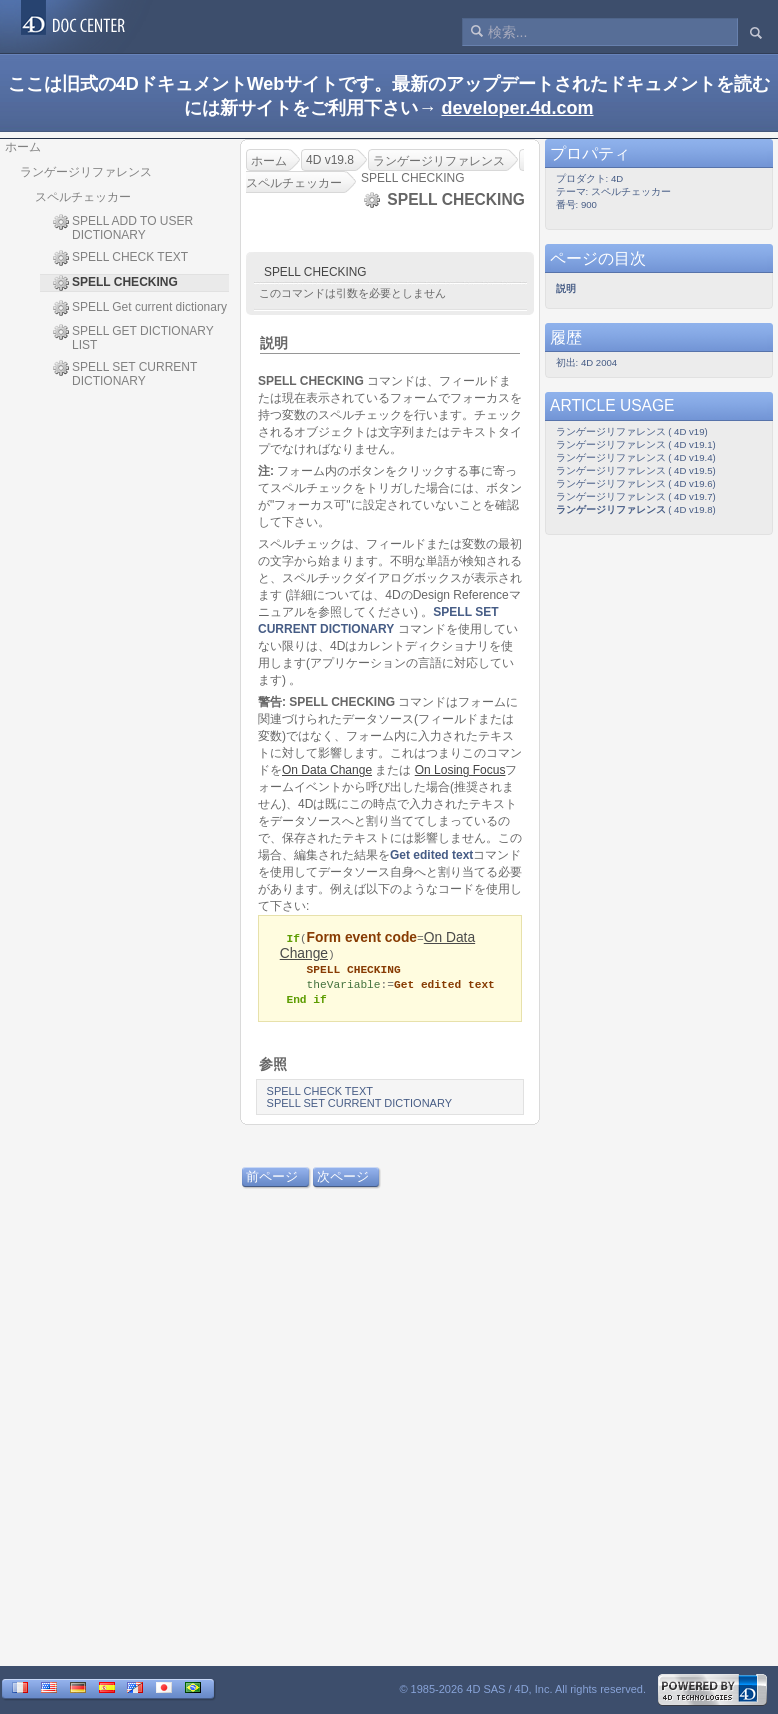 The width and height of the screenshot is (778, 1714). Describe the element at coordinates (140, 308) in the screenshot. I see `SPELL Get current dictionary` at that location.